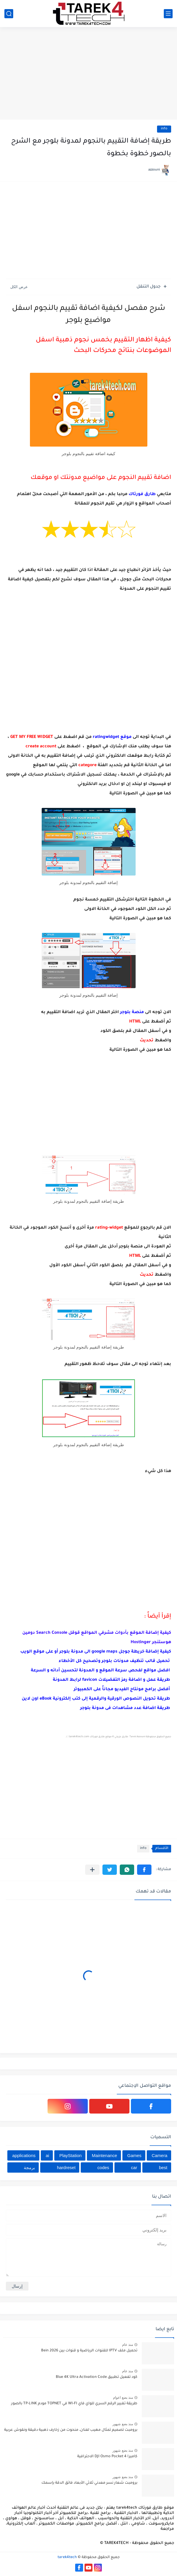  I want to click on tarek4tech, so click(67, 2557).